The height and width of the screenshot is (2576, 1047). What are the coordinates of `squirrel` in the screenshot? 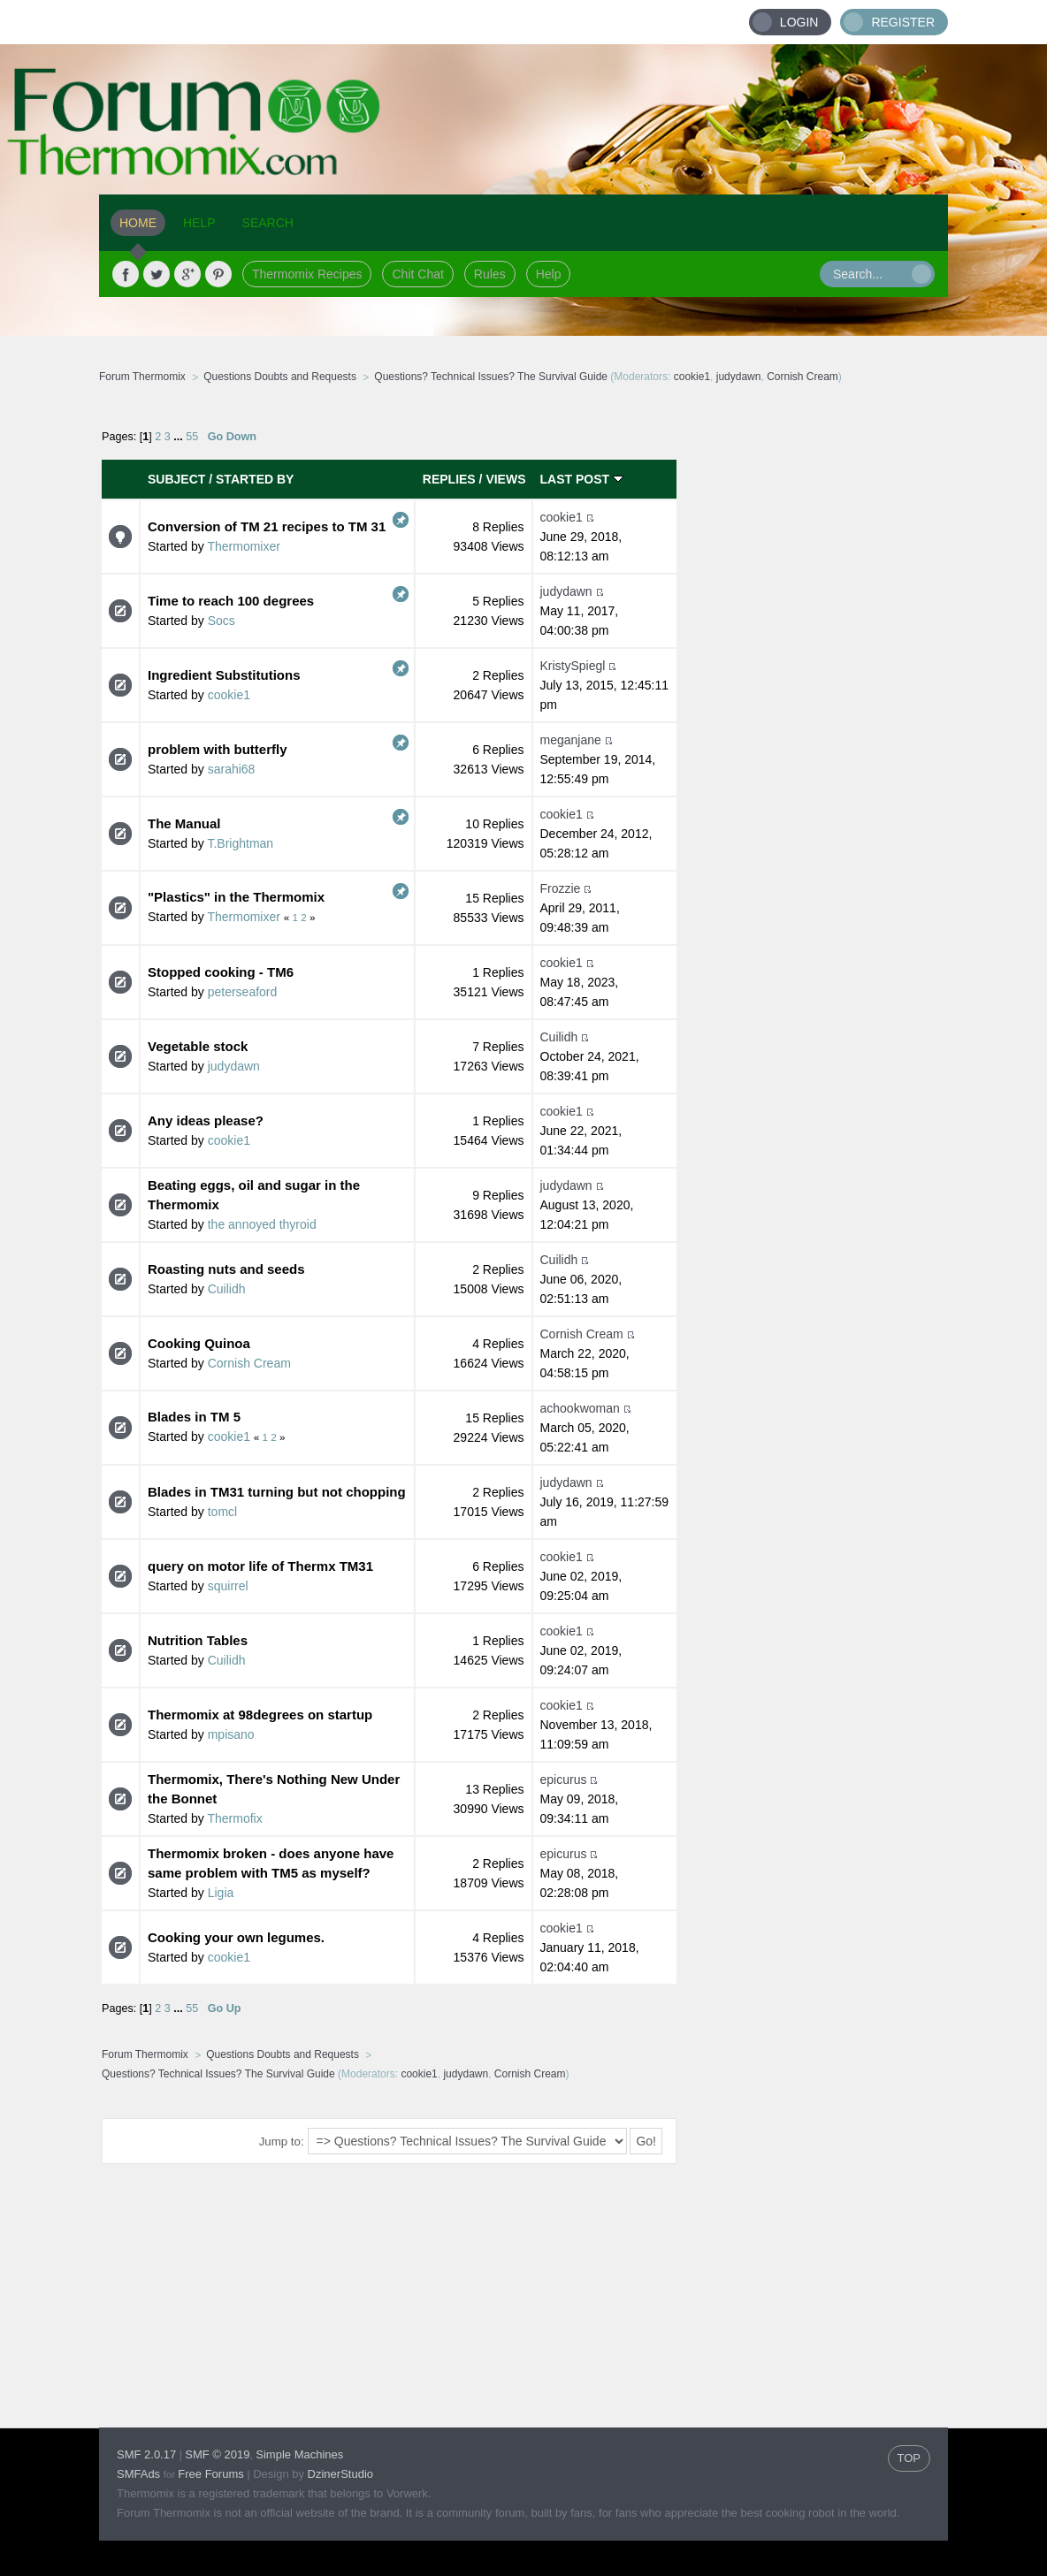 It's located at (228, 1586).